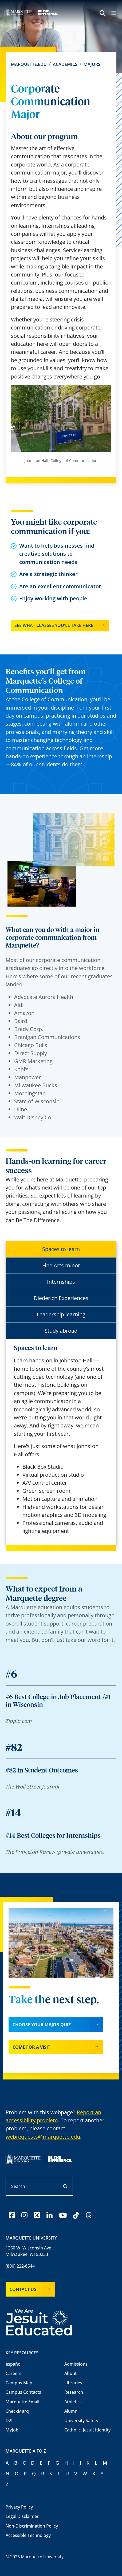 The image size is (122, 2576). I want to click on Fine Arts minor [tab], so click(61, 1265).